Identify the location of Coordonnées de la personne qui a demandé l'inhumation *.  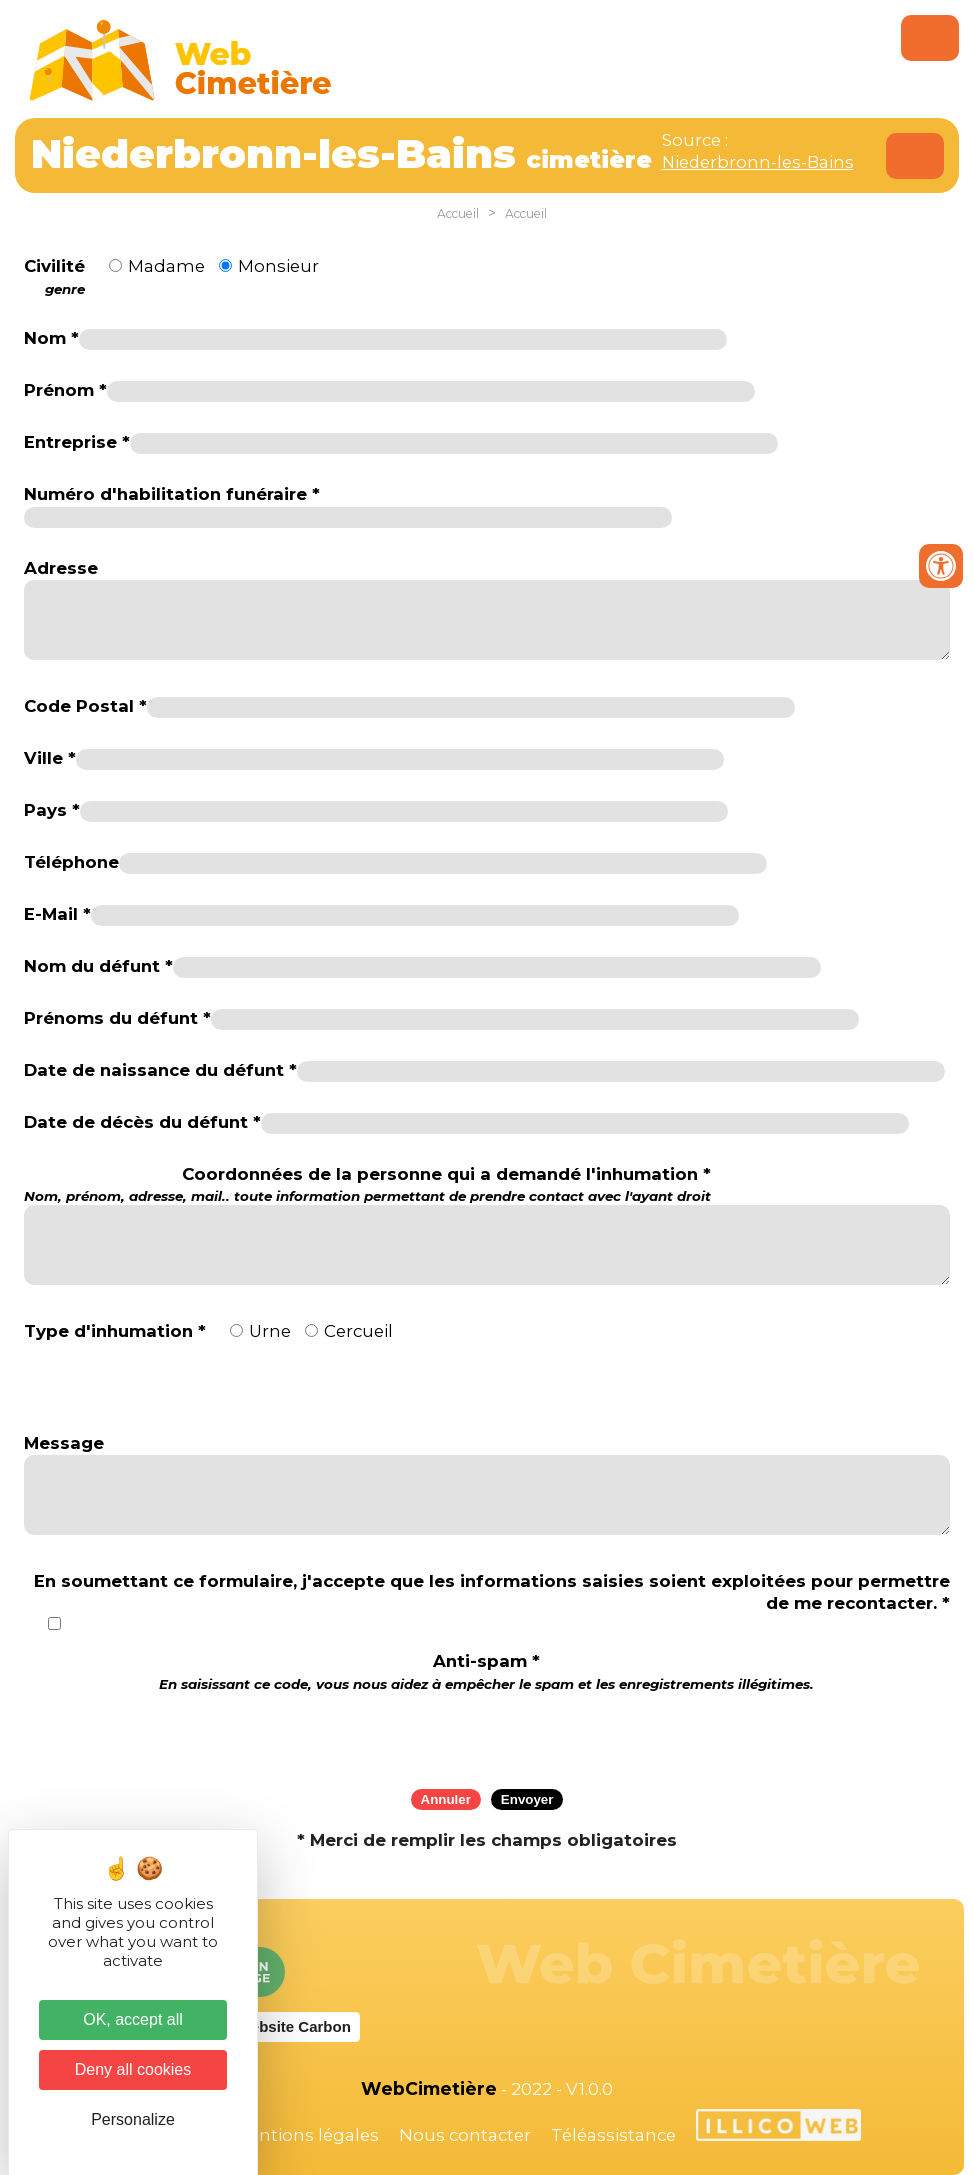
(367, 1185).